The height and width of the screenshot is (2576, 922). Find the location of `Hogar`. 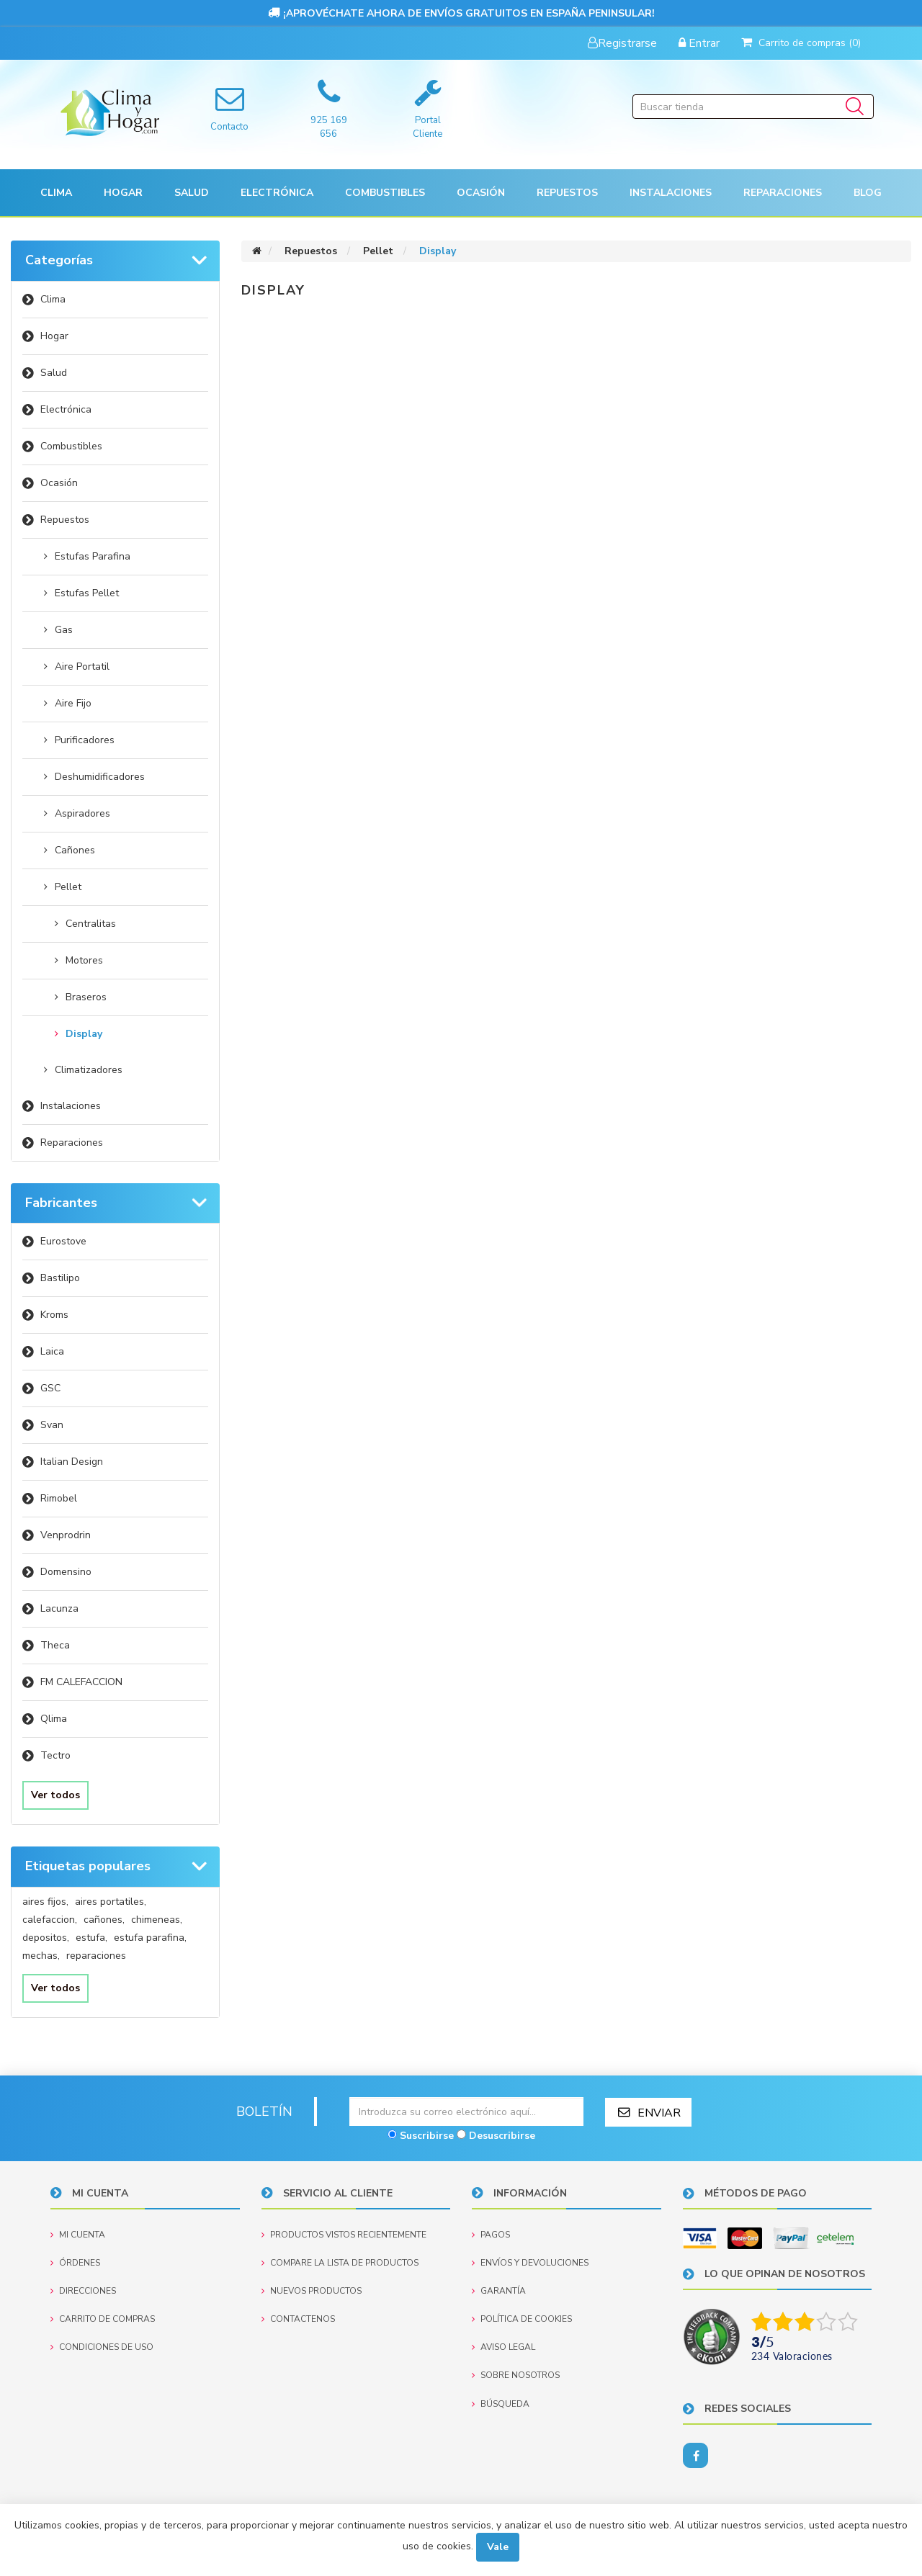

Hogar is located at coordinates (54, 336).